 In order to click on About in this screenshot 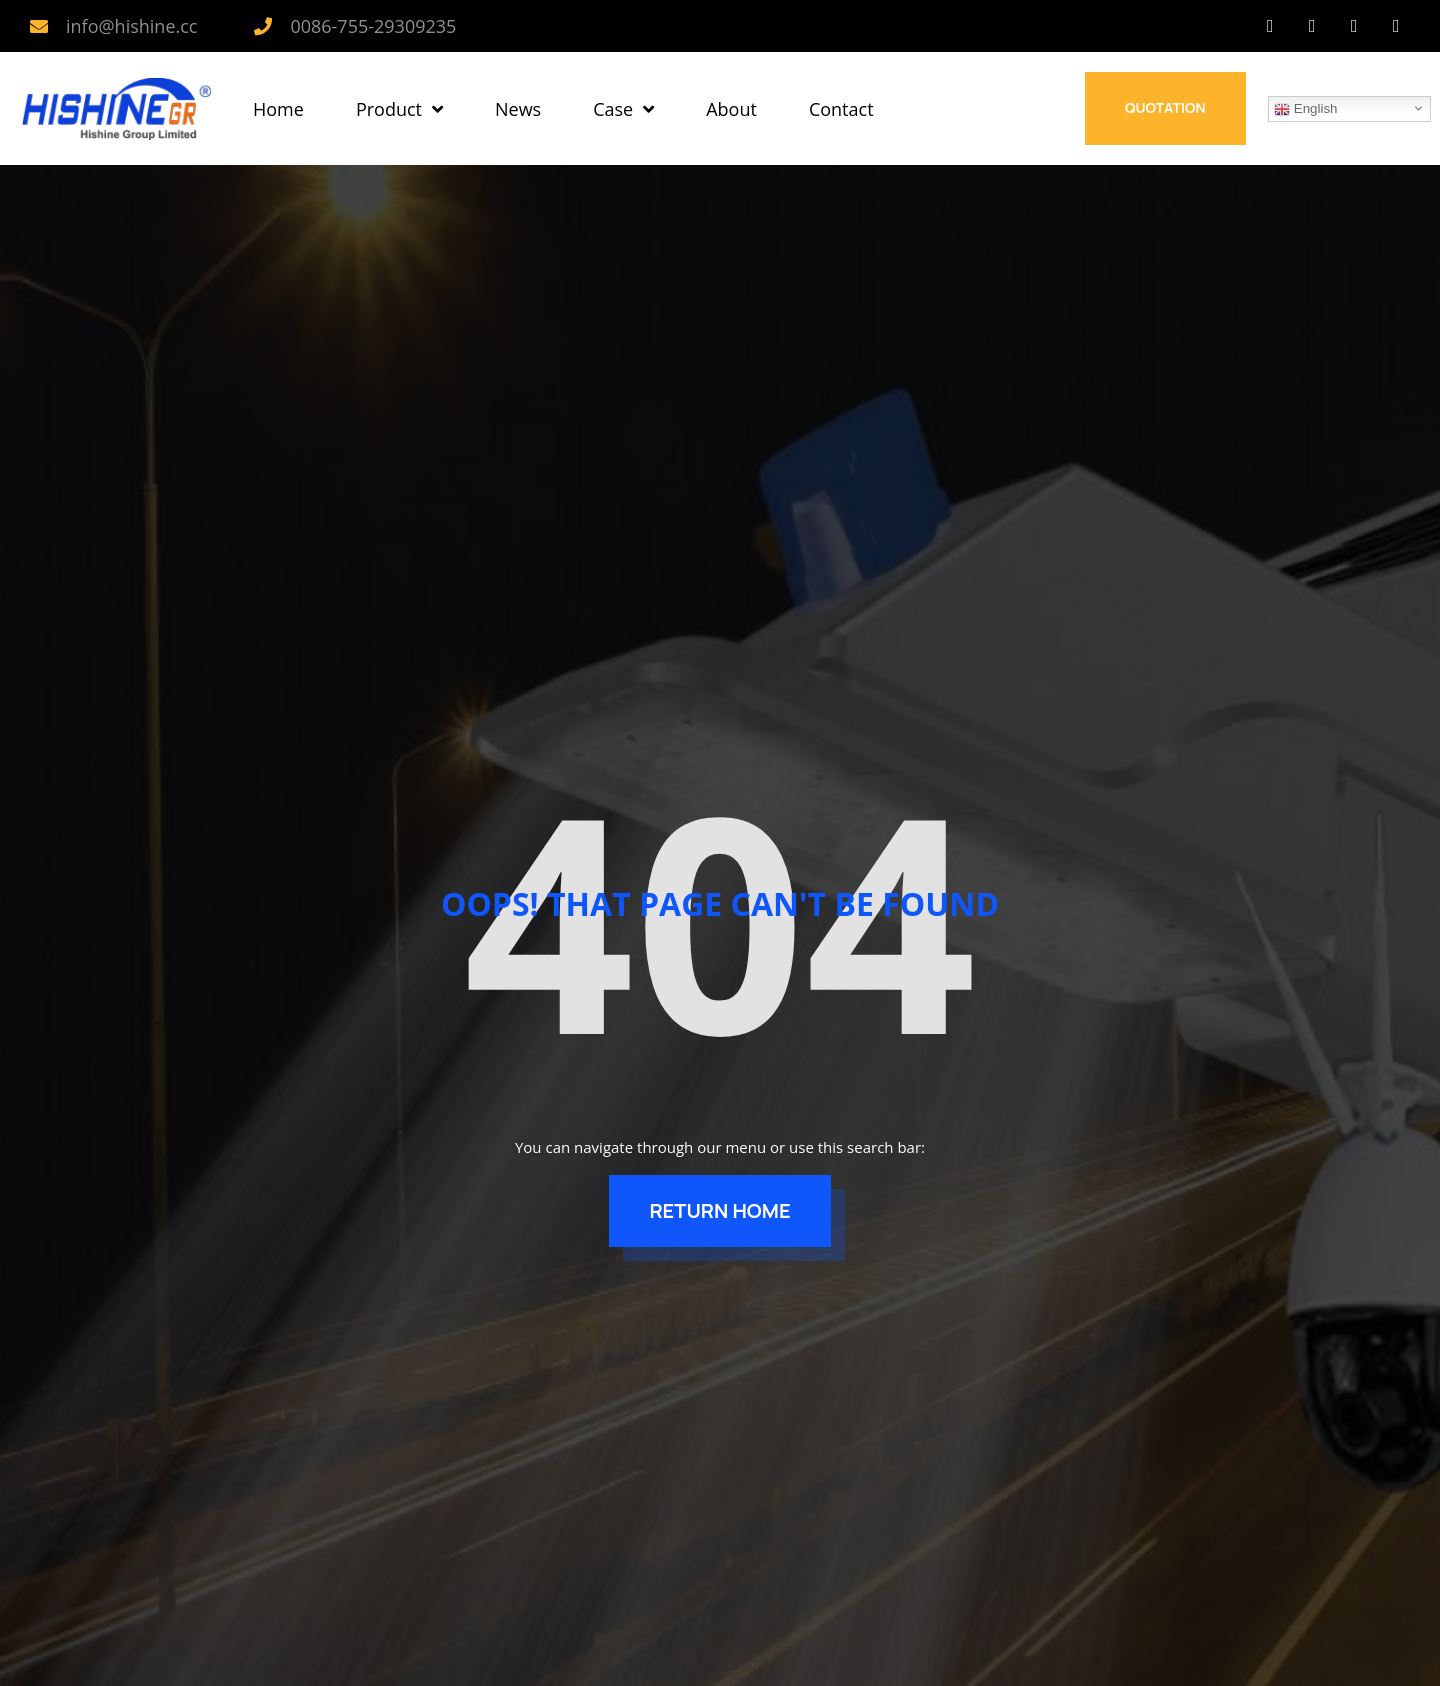, I will do `click(731, 109)`.